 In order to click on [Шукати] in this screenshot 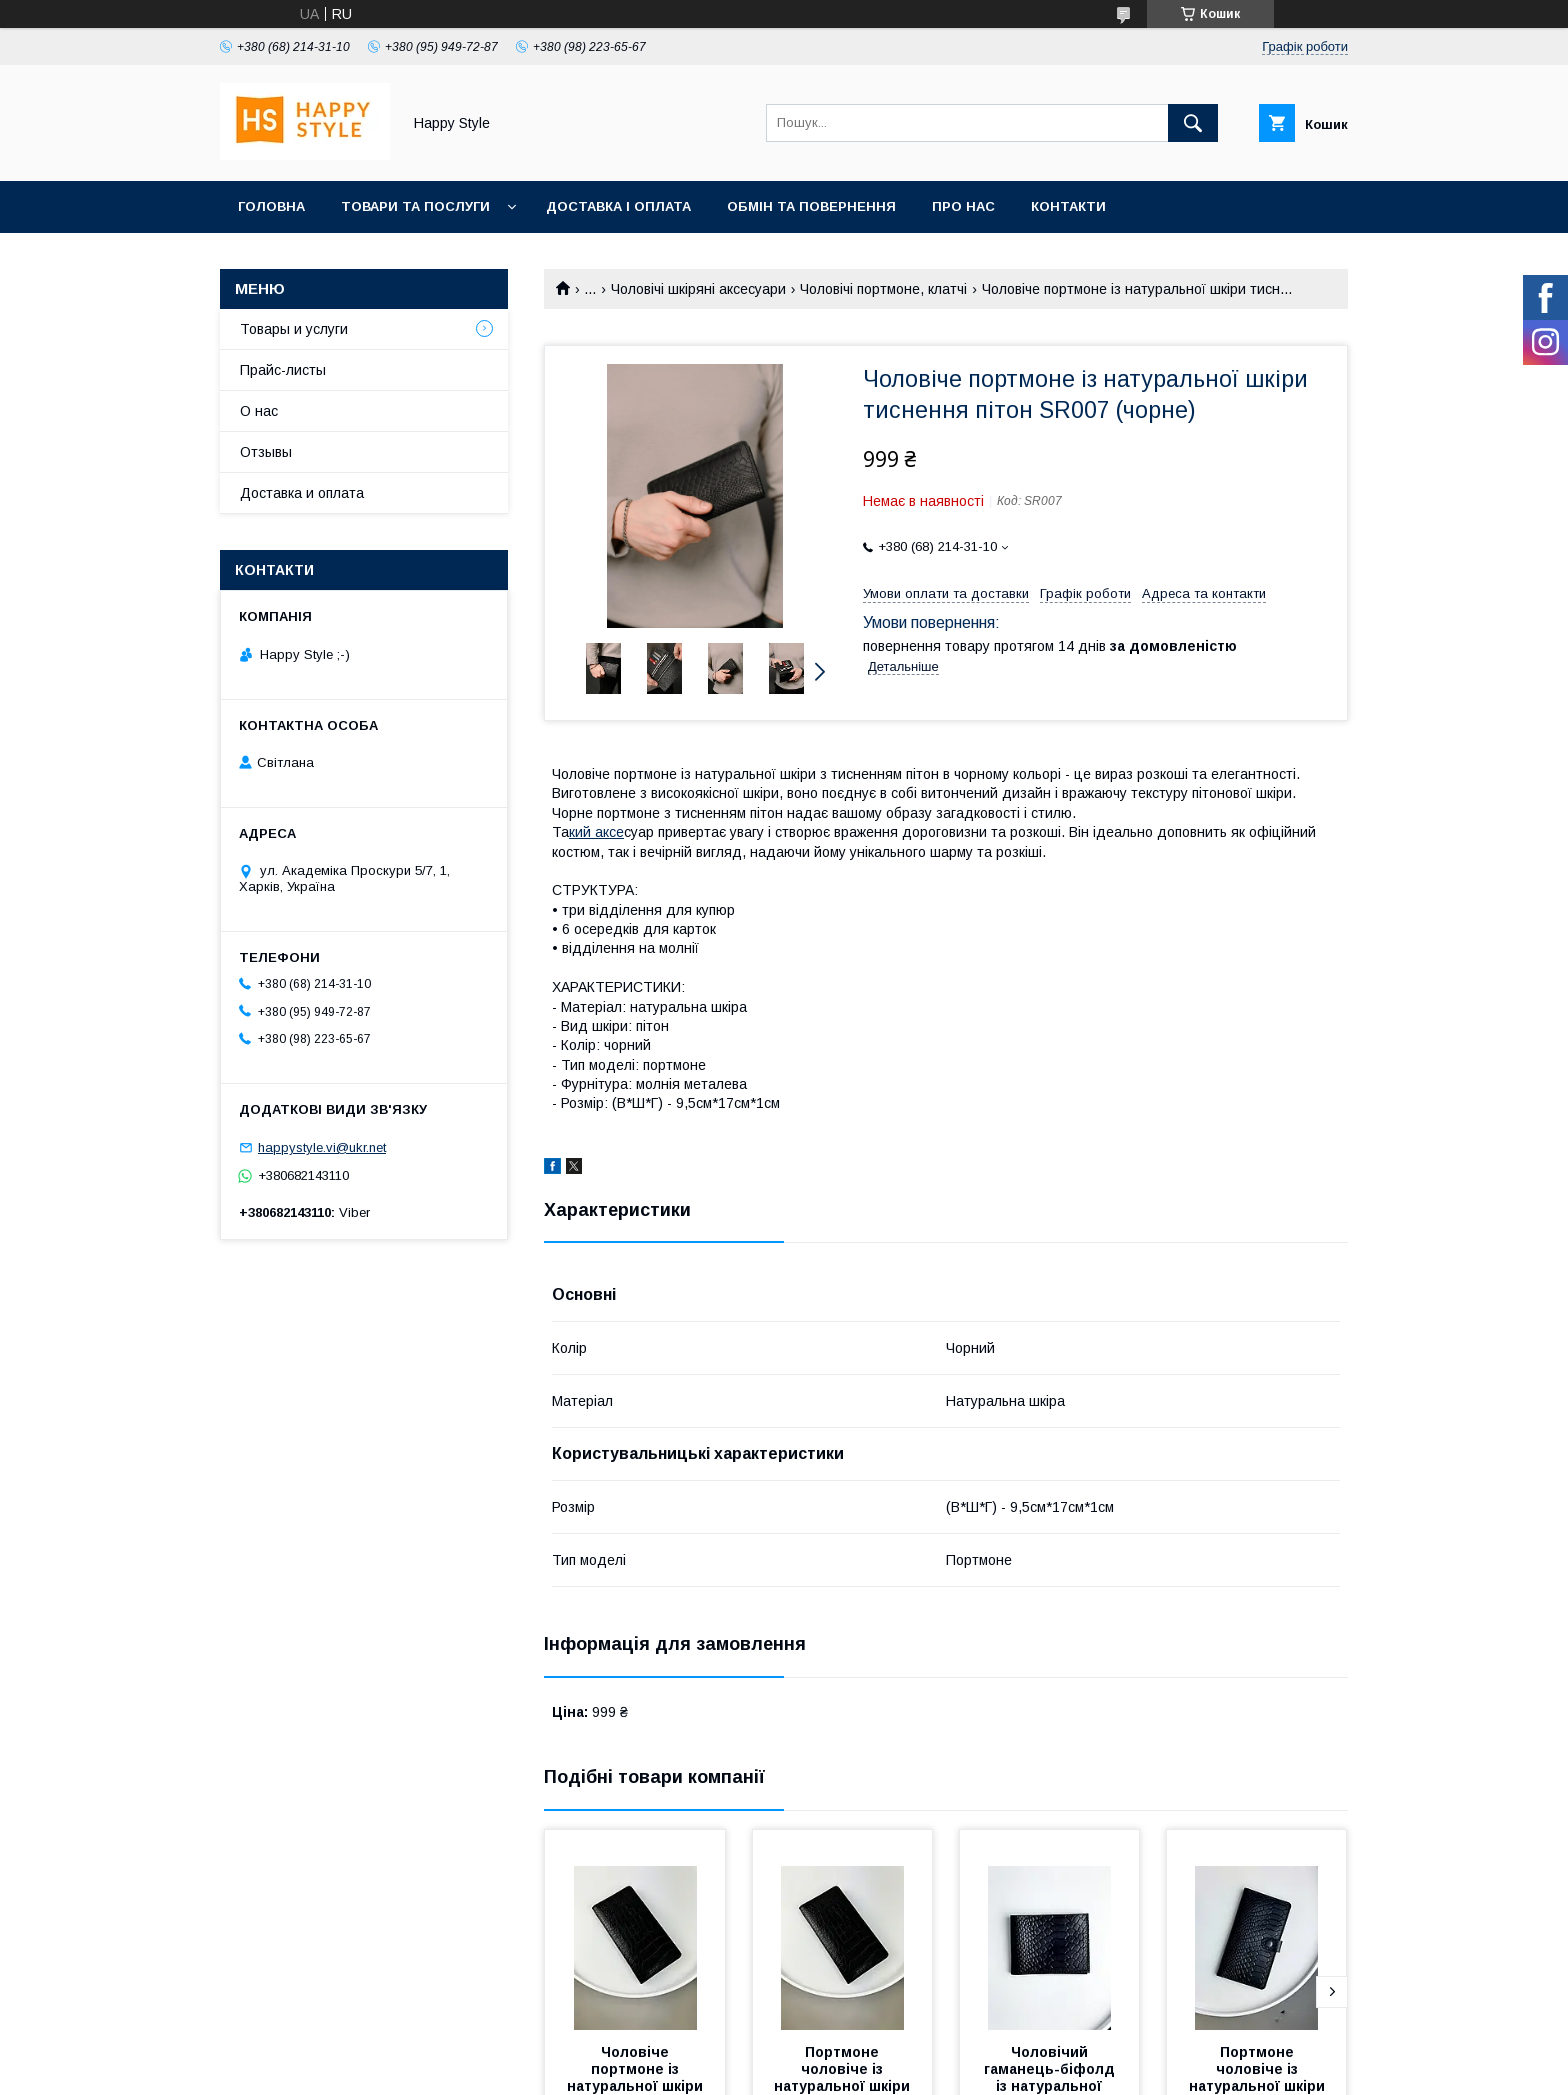, I will do `click(1193, 123)`.